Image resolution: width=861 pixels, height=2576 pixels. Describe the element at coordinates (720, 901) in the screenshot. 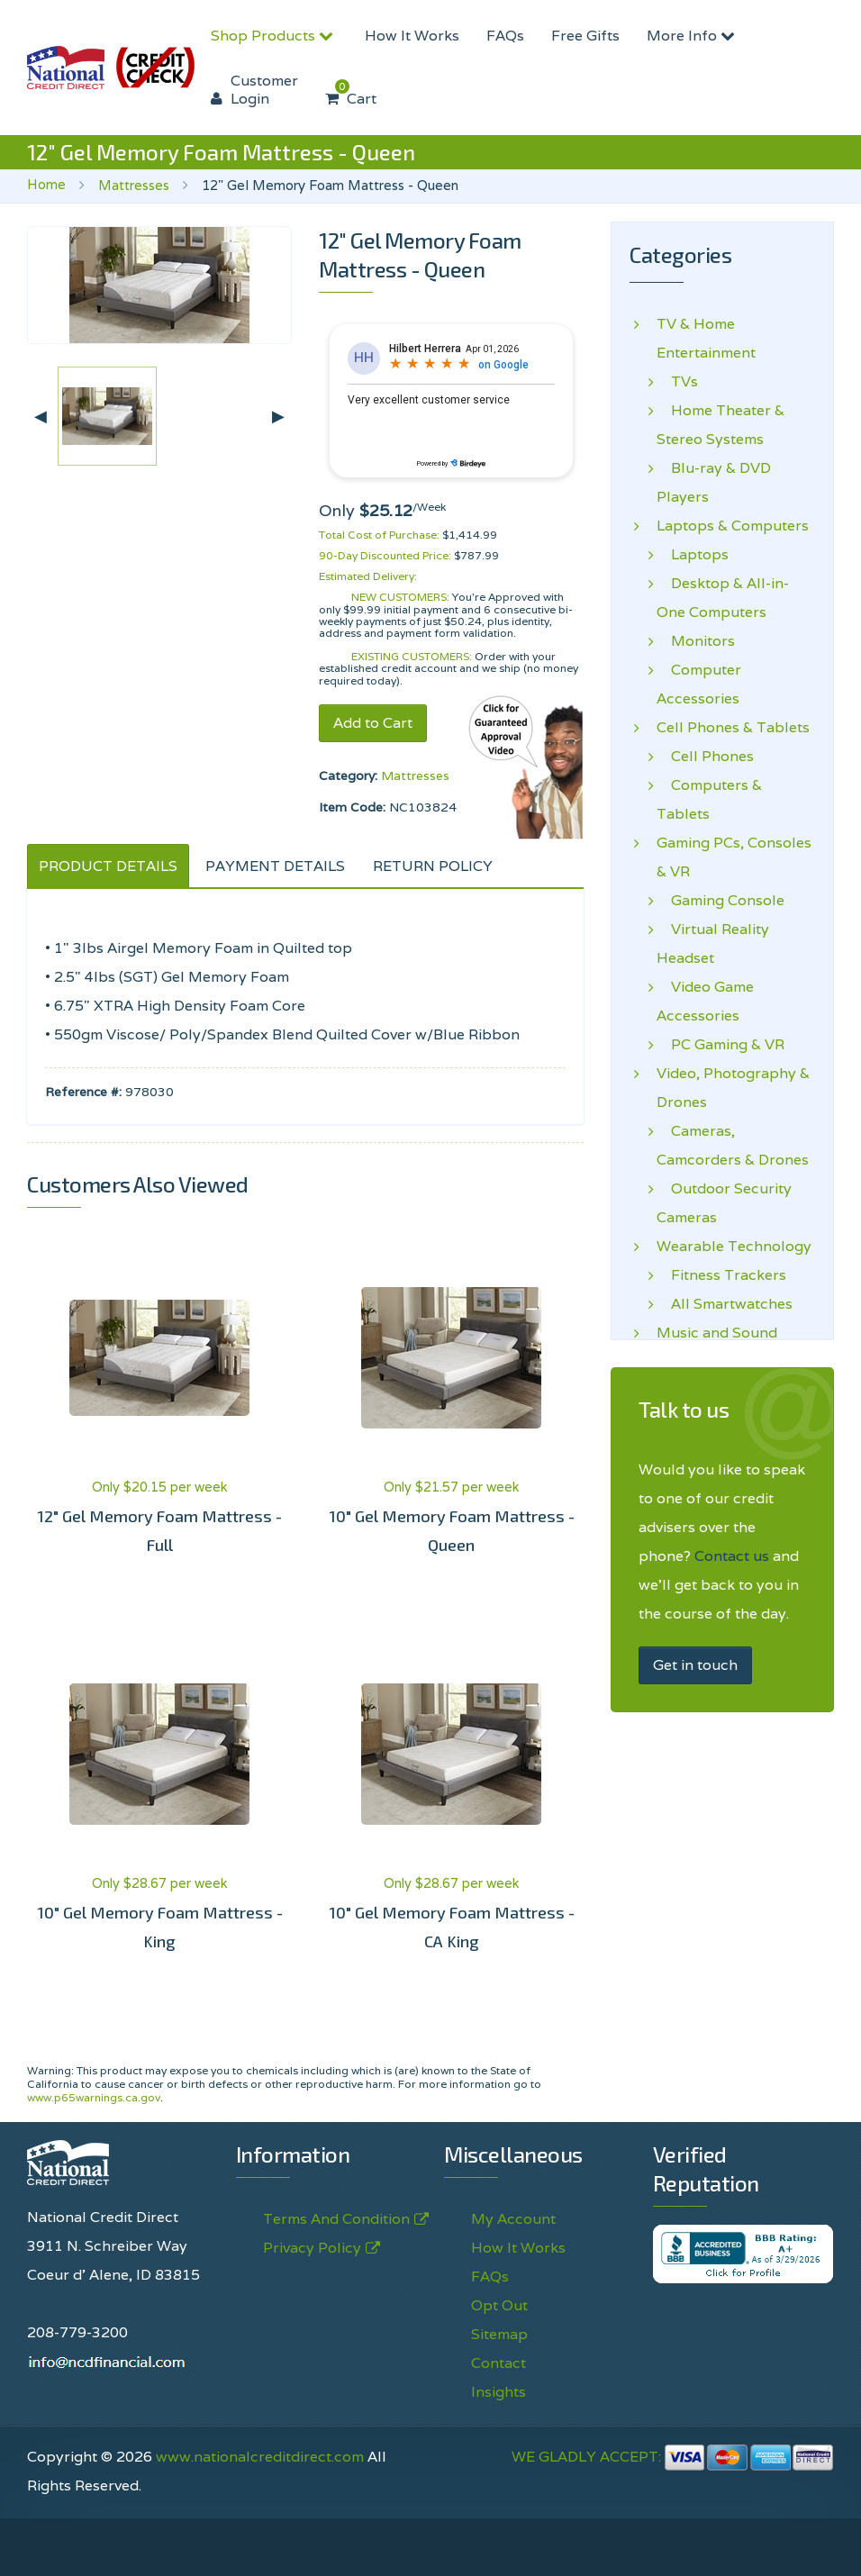

I see `Gaming Console` at that location.